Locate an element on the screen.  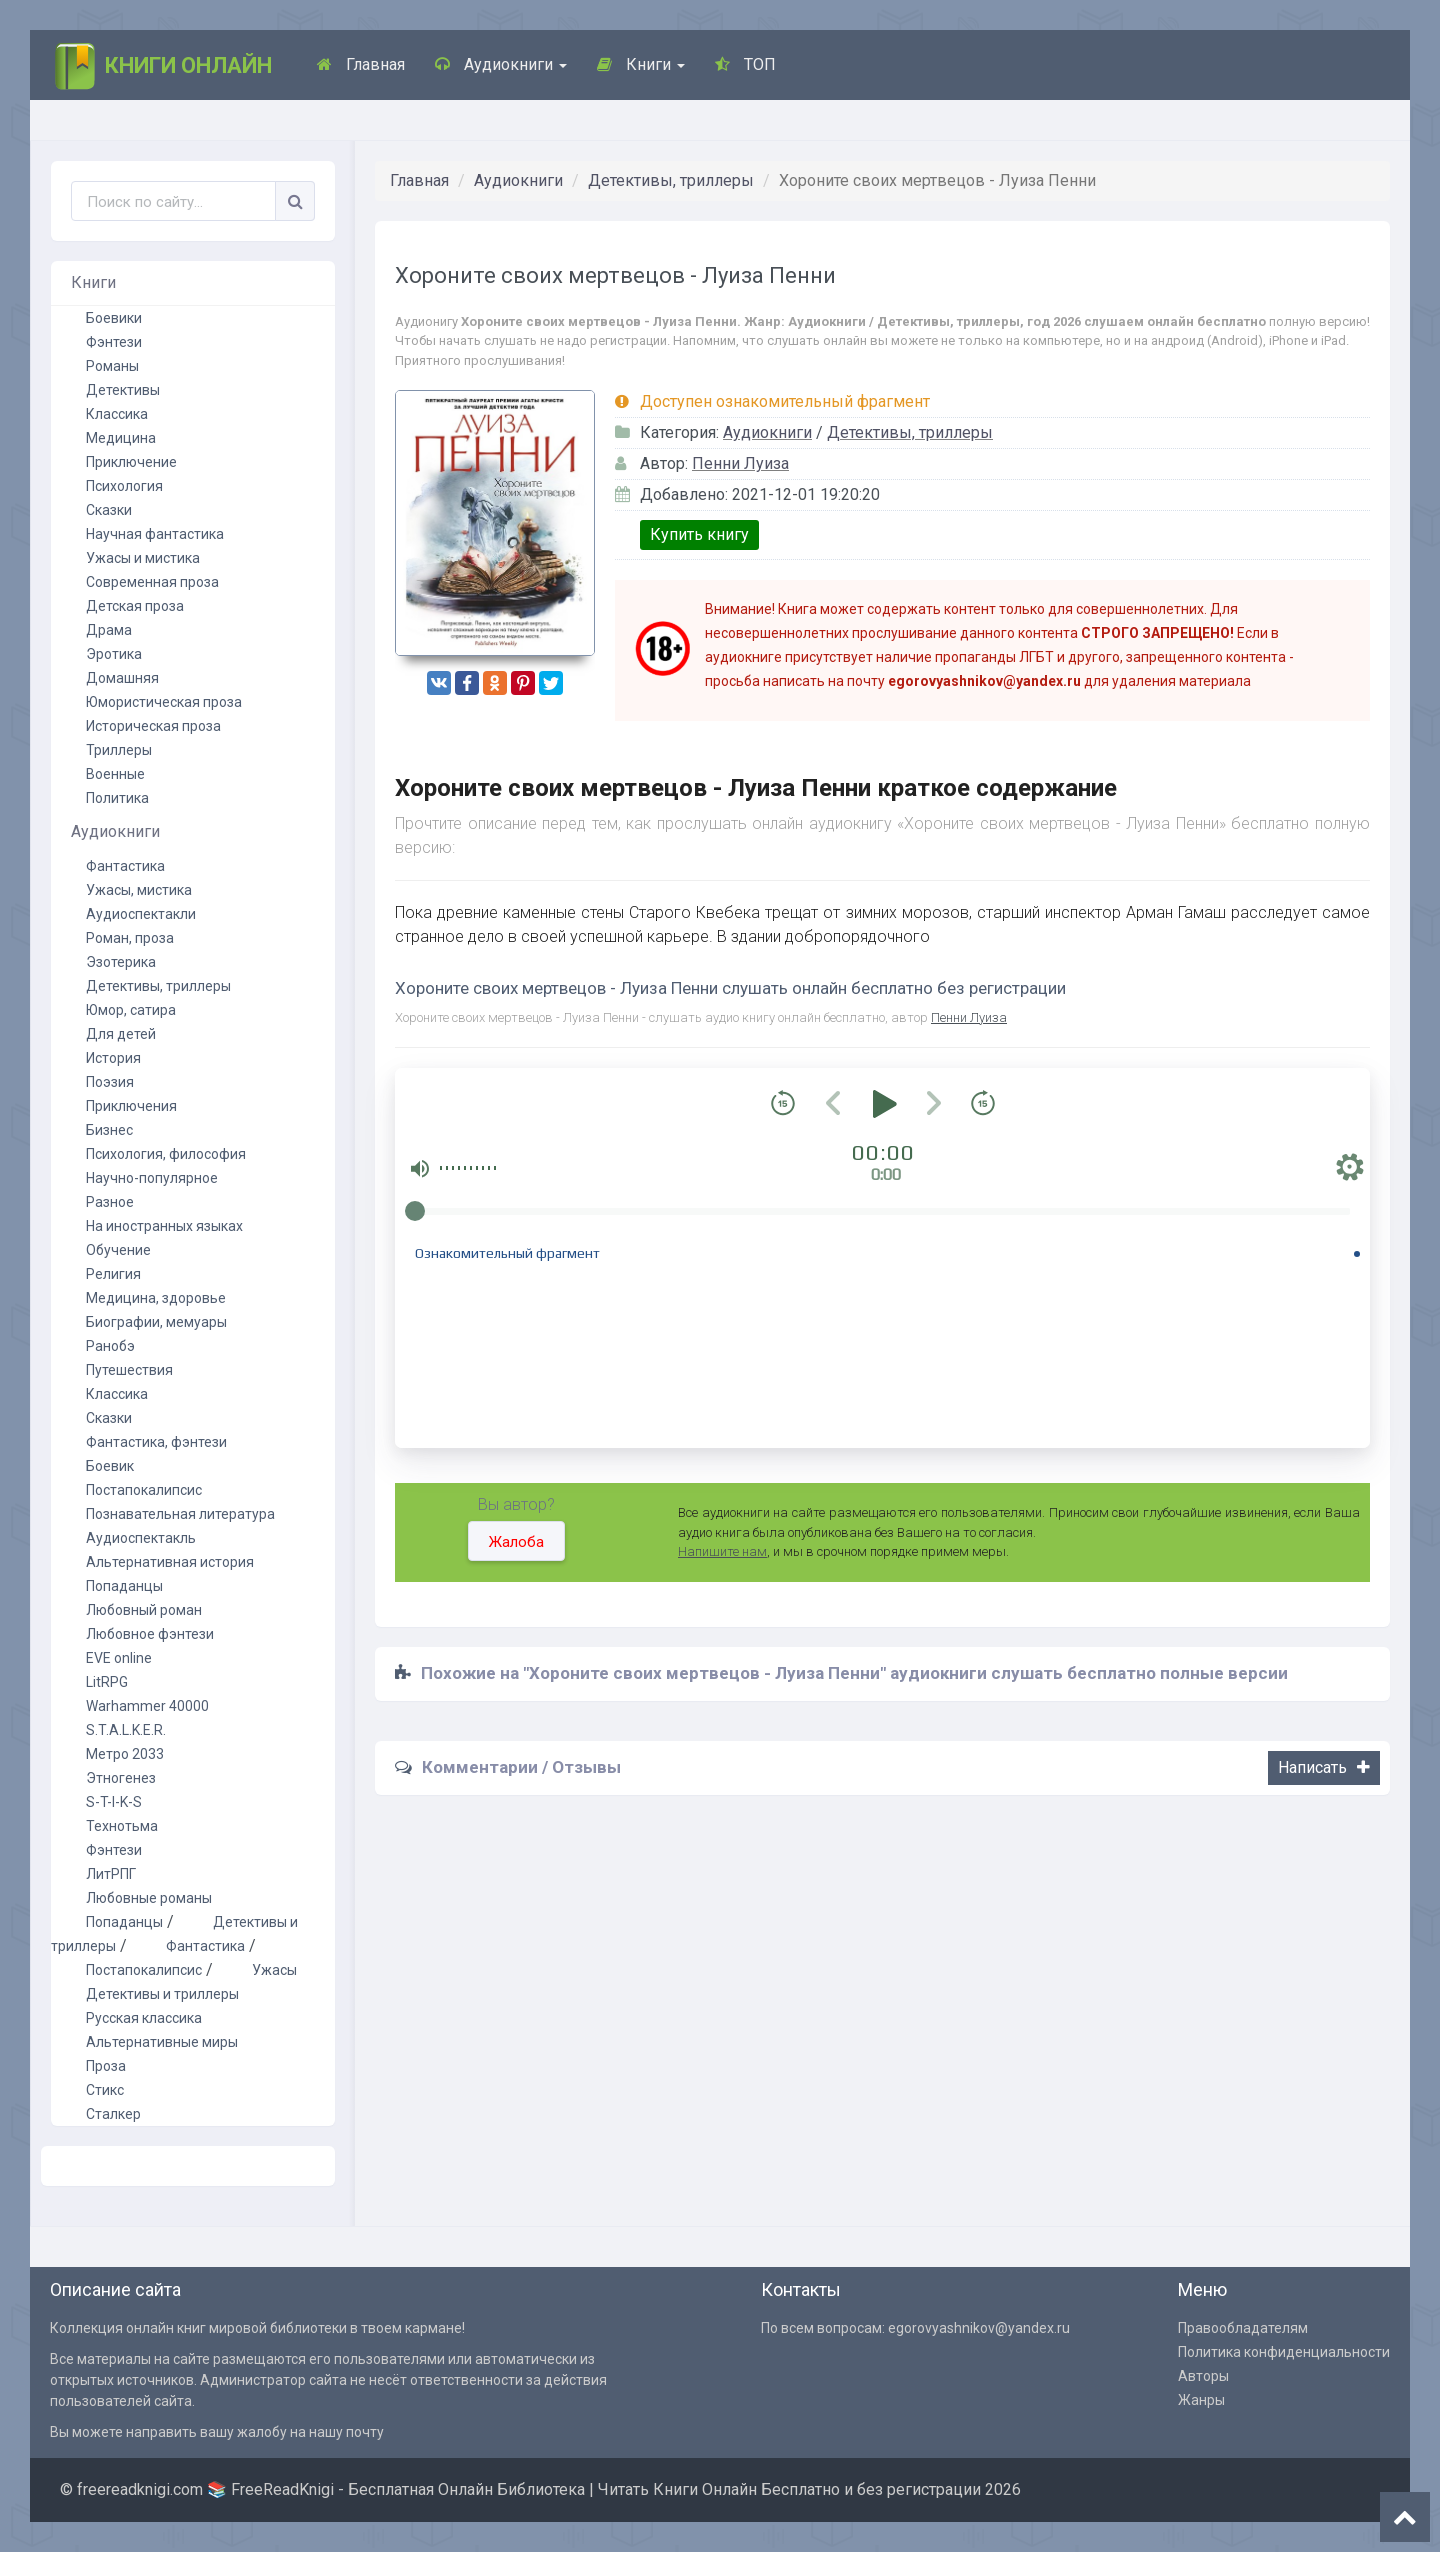
Фантастика, фэнтези is located at coordinates (156, 1442).